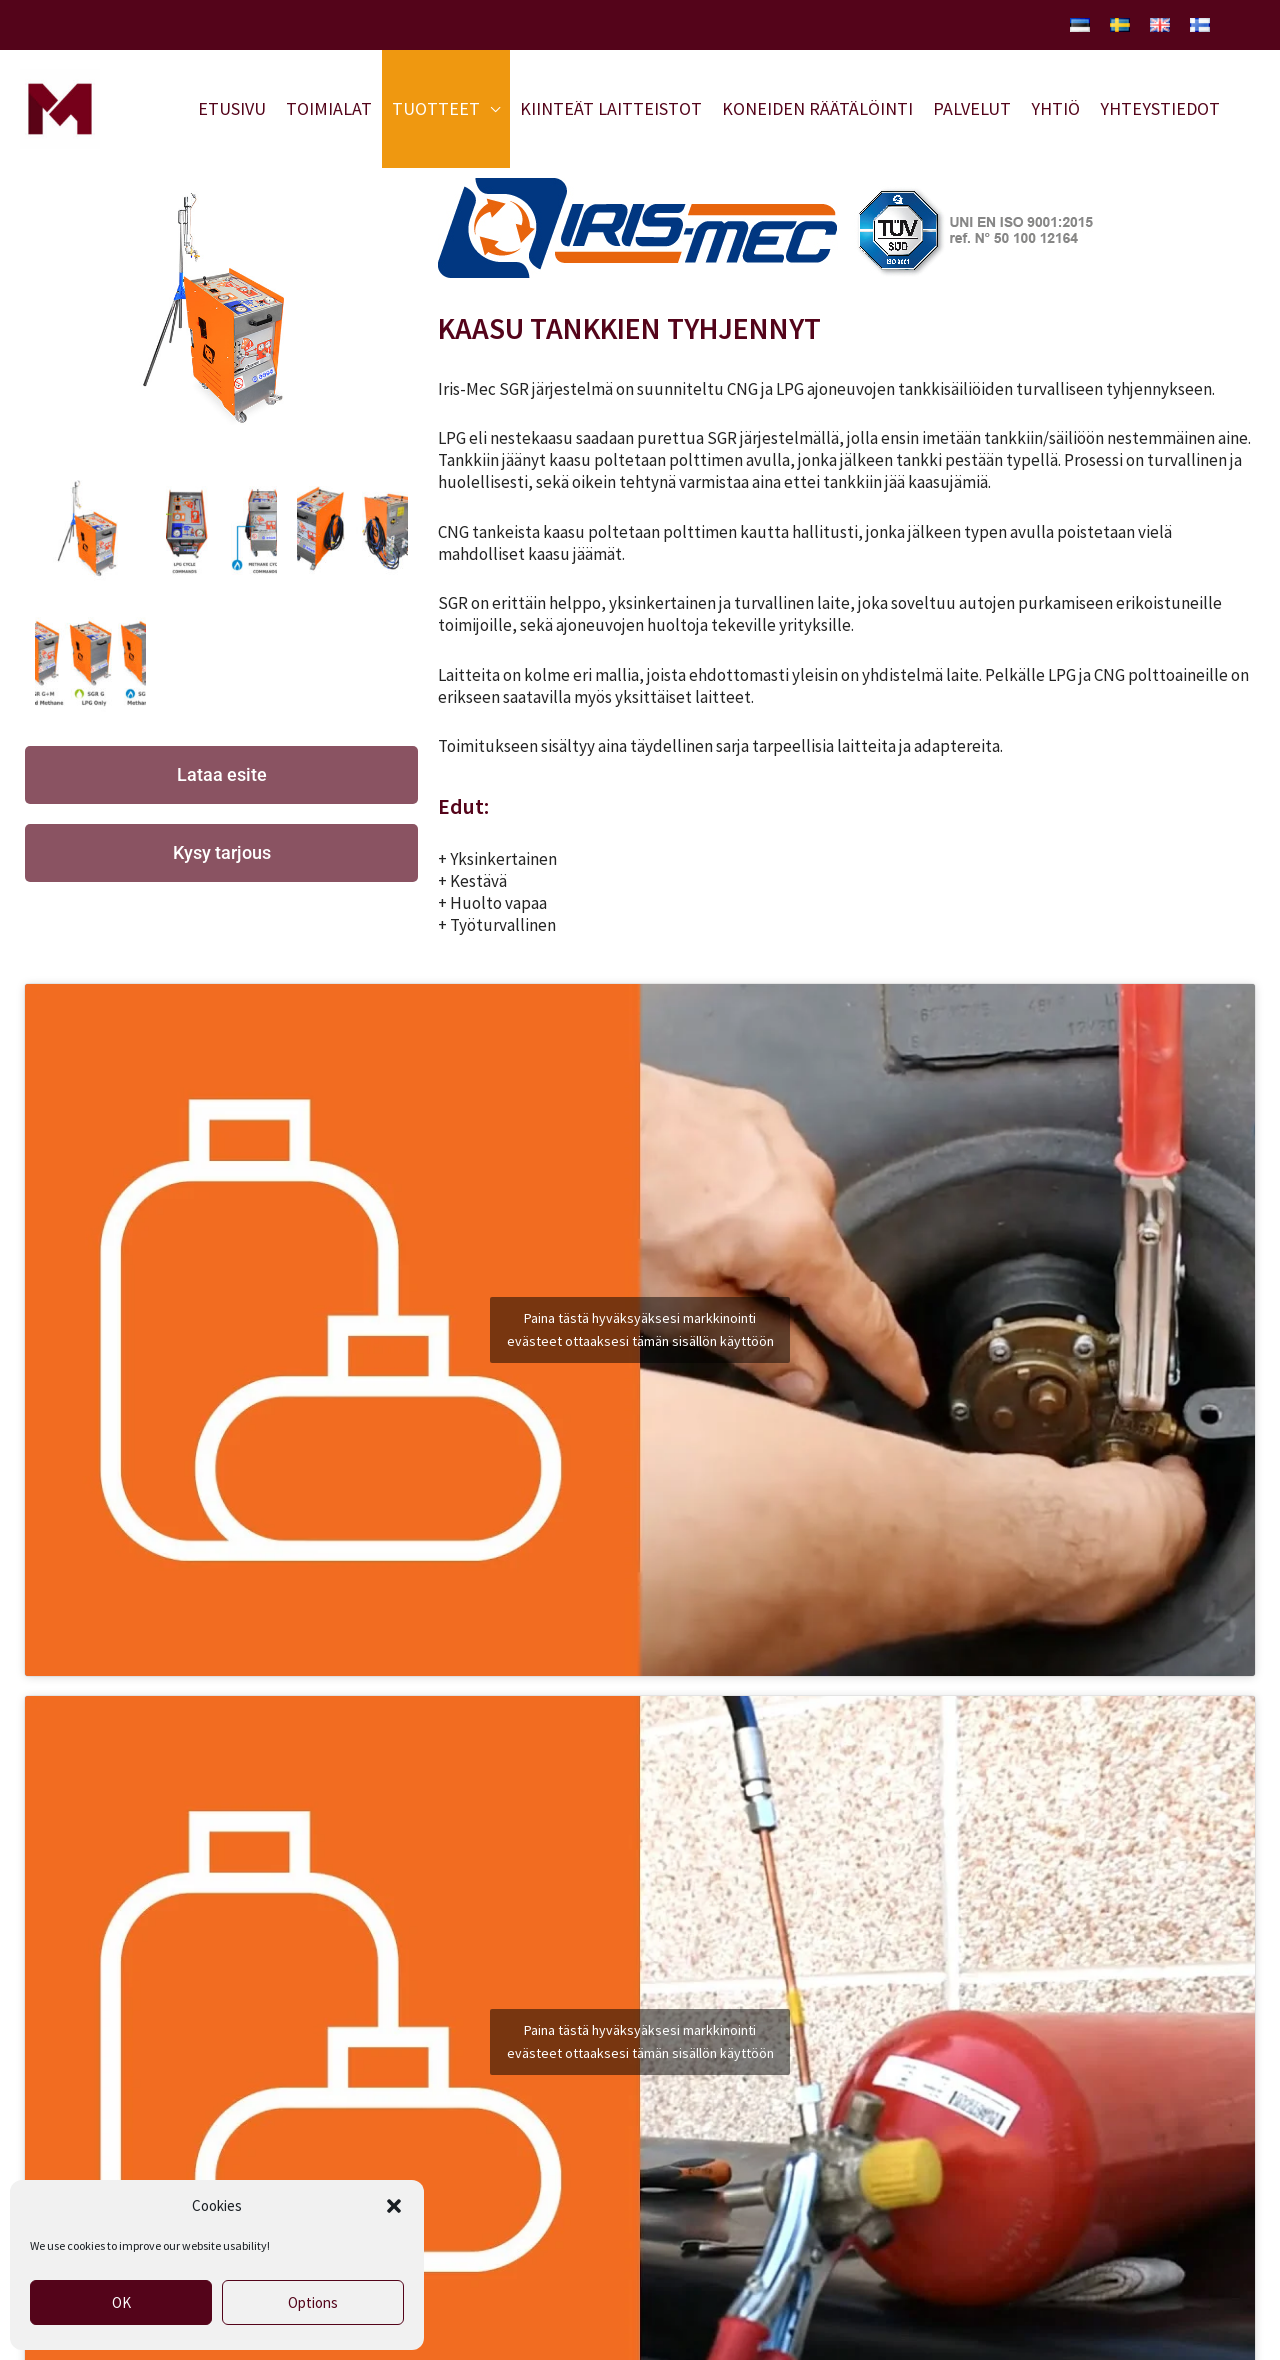 This screenshot has height=2360, width=1280. Describe the element at coordinates (313, 2302) in the screenshot. I see `Options` at that location.